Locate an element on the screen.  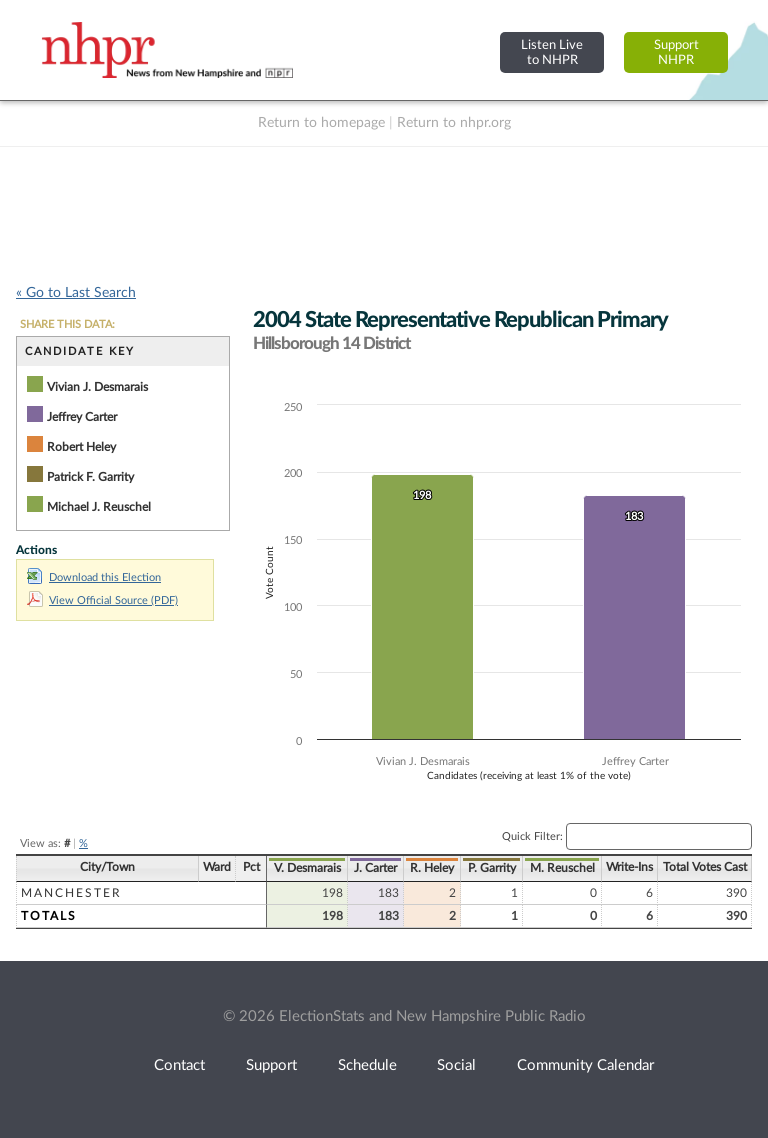
SHARE THIS DATA: is located at coordinates (67, 324).